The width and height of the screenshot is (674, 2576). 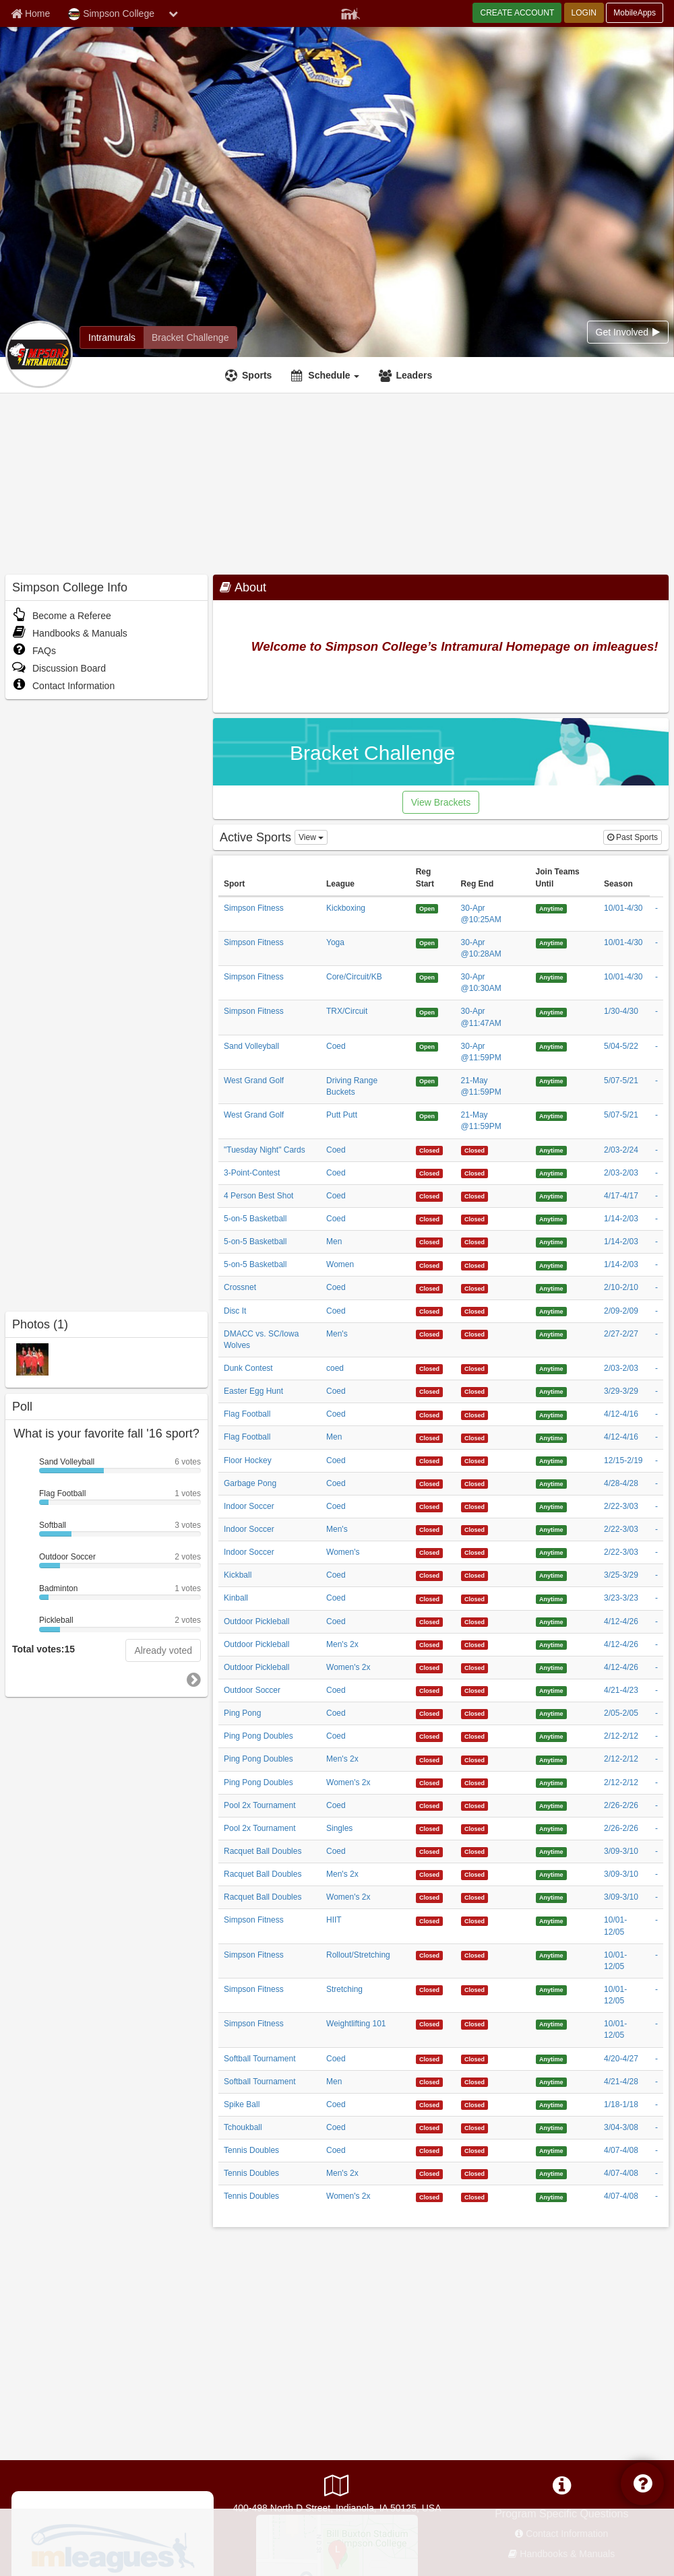 What do you see at coordinates (429, 1264) in the screenshot?
I see `[5-on-5 Basketball Women 4/29/2126 4:09:36 AM registration start]` at bounding box center [429, 1264].